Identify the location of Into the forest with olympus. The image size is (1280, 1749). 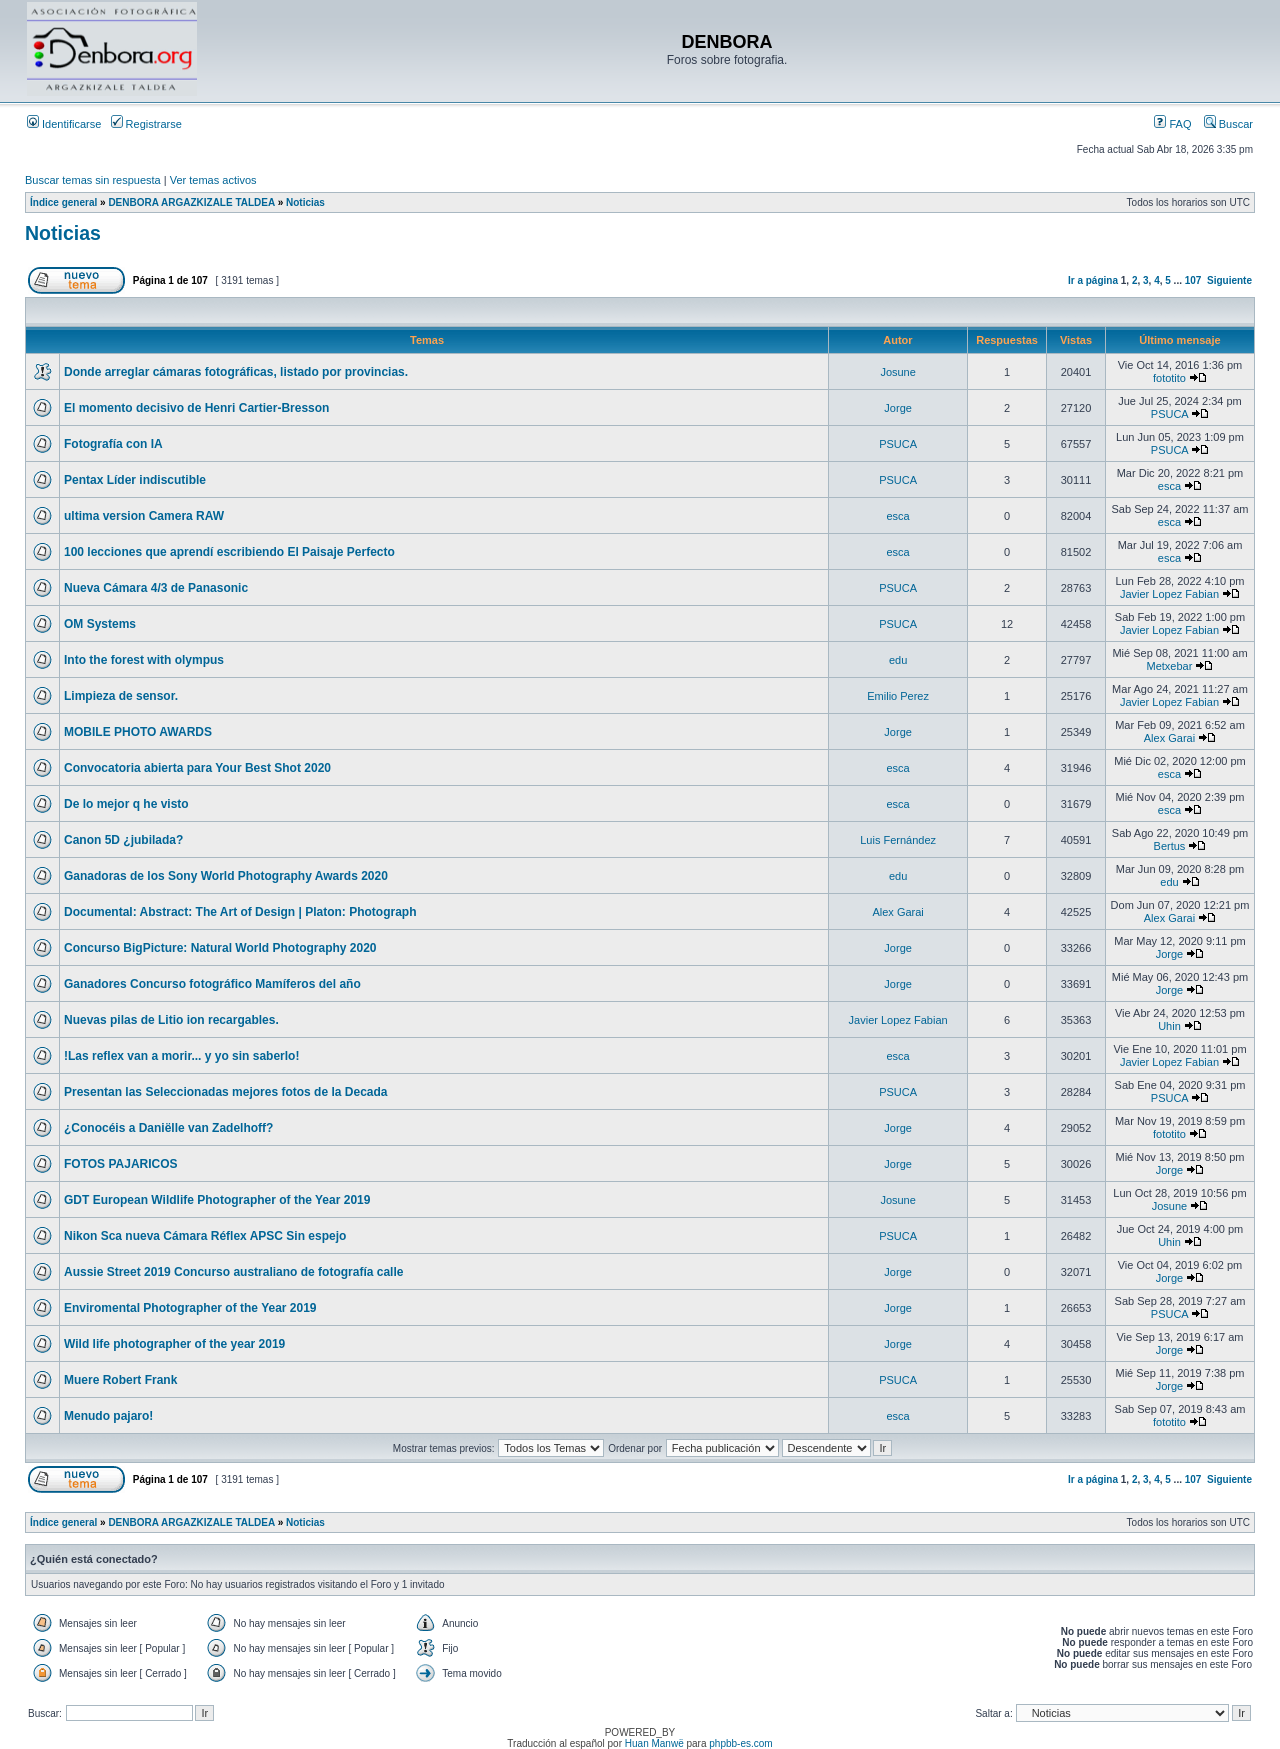
(144, 660).